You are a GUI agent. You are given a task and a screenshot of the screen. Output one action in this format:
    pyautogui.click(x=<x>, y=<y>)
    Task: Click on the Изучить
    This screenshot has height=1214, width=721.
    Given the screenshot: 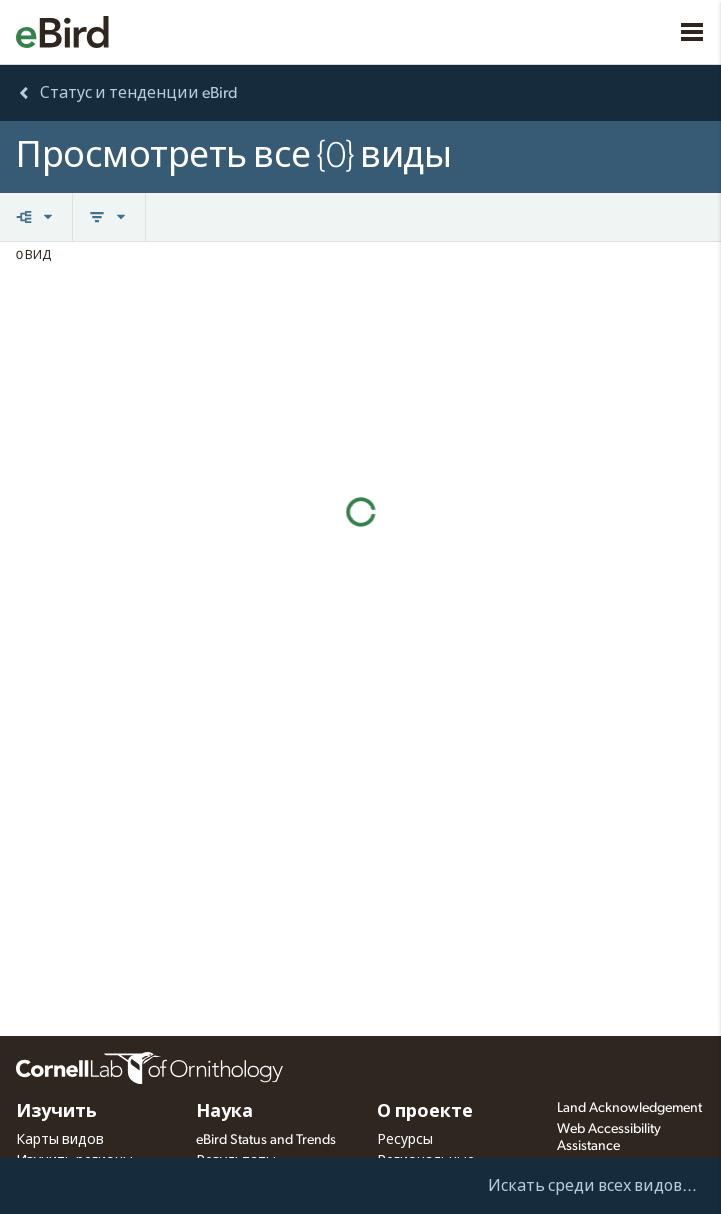 What is the action you would take?
    pyautogui.click(x=56, y=1112)
    